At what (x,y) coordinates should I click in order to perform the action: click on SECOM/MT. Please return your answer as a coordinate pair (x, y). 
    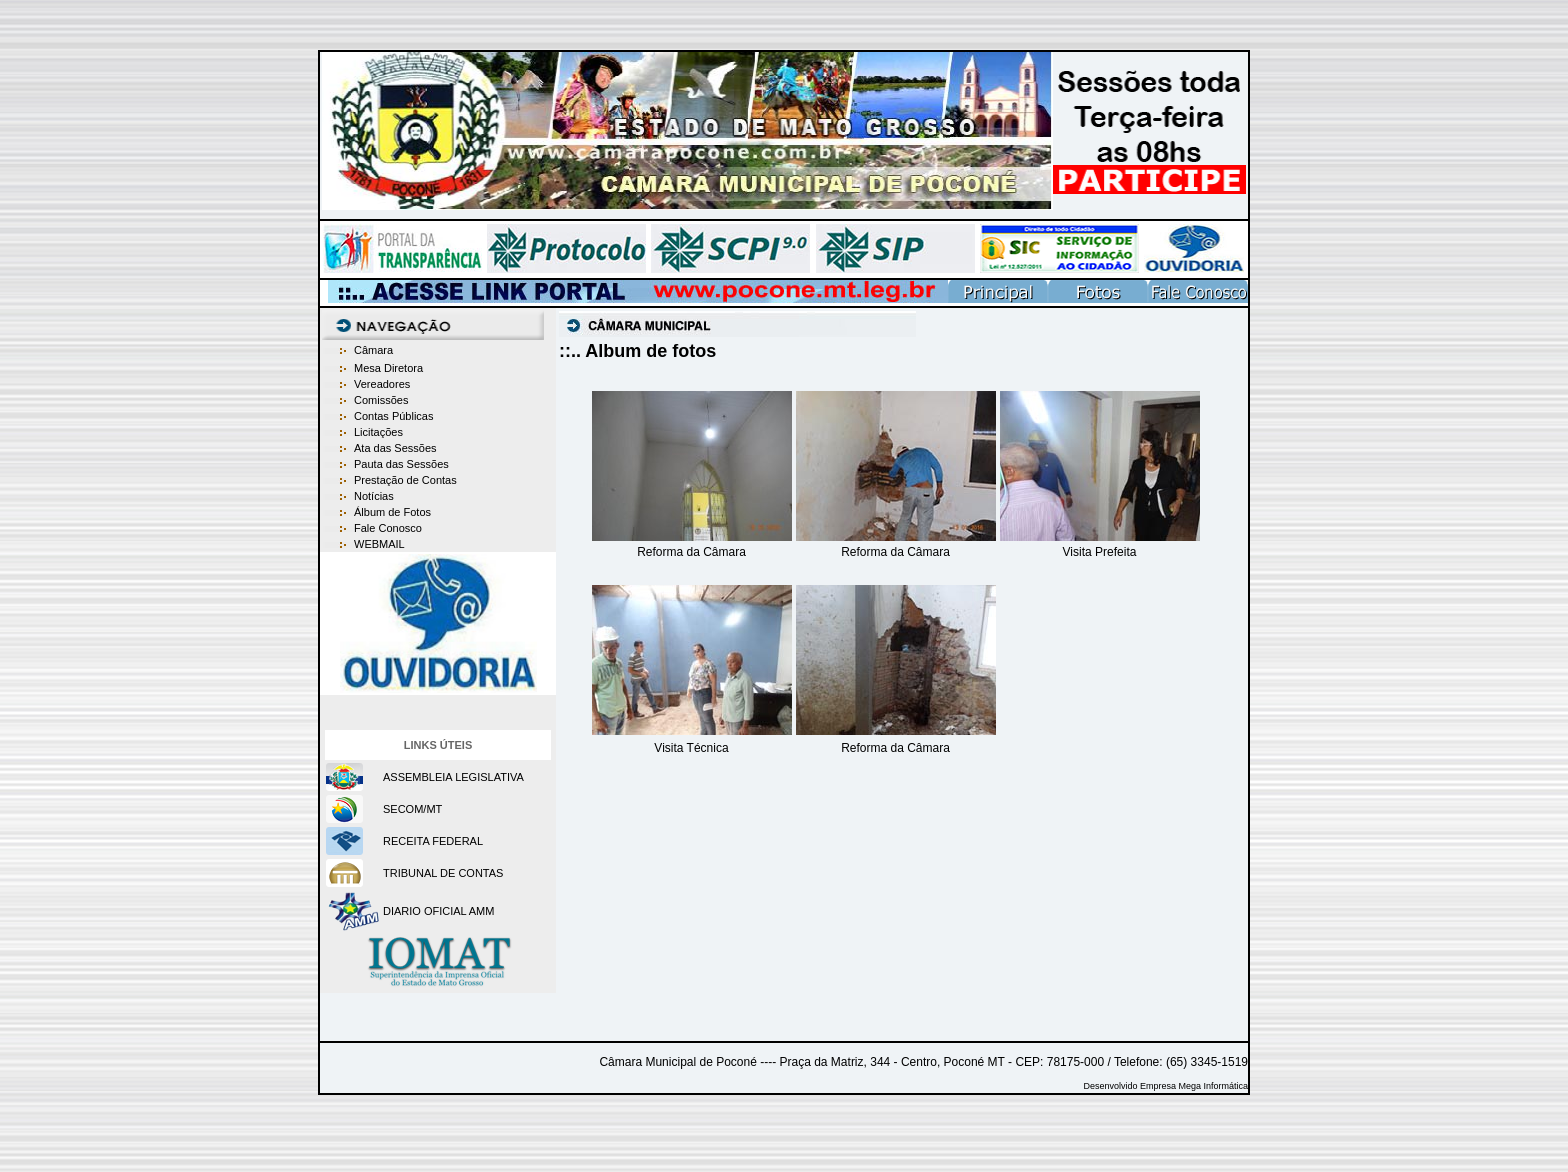
    Looking at the image, I should click on (412, 809).